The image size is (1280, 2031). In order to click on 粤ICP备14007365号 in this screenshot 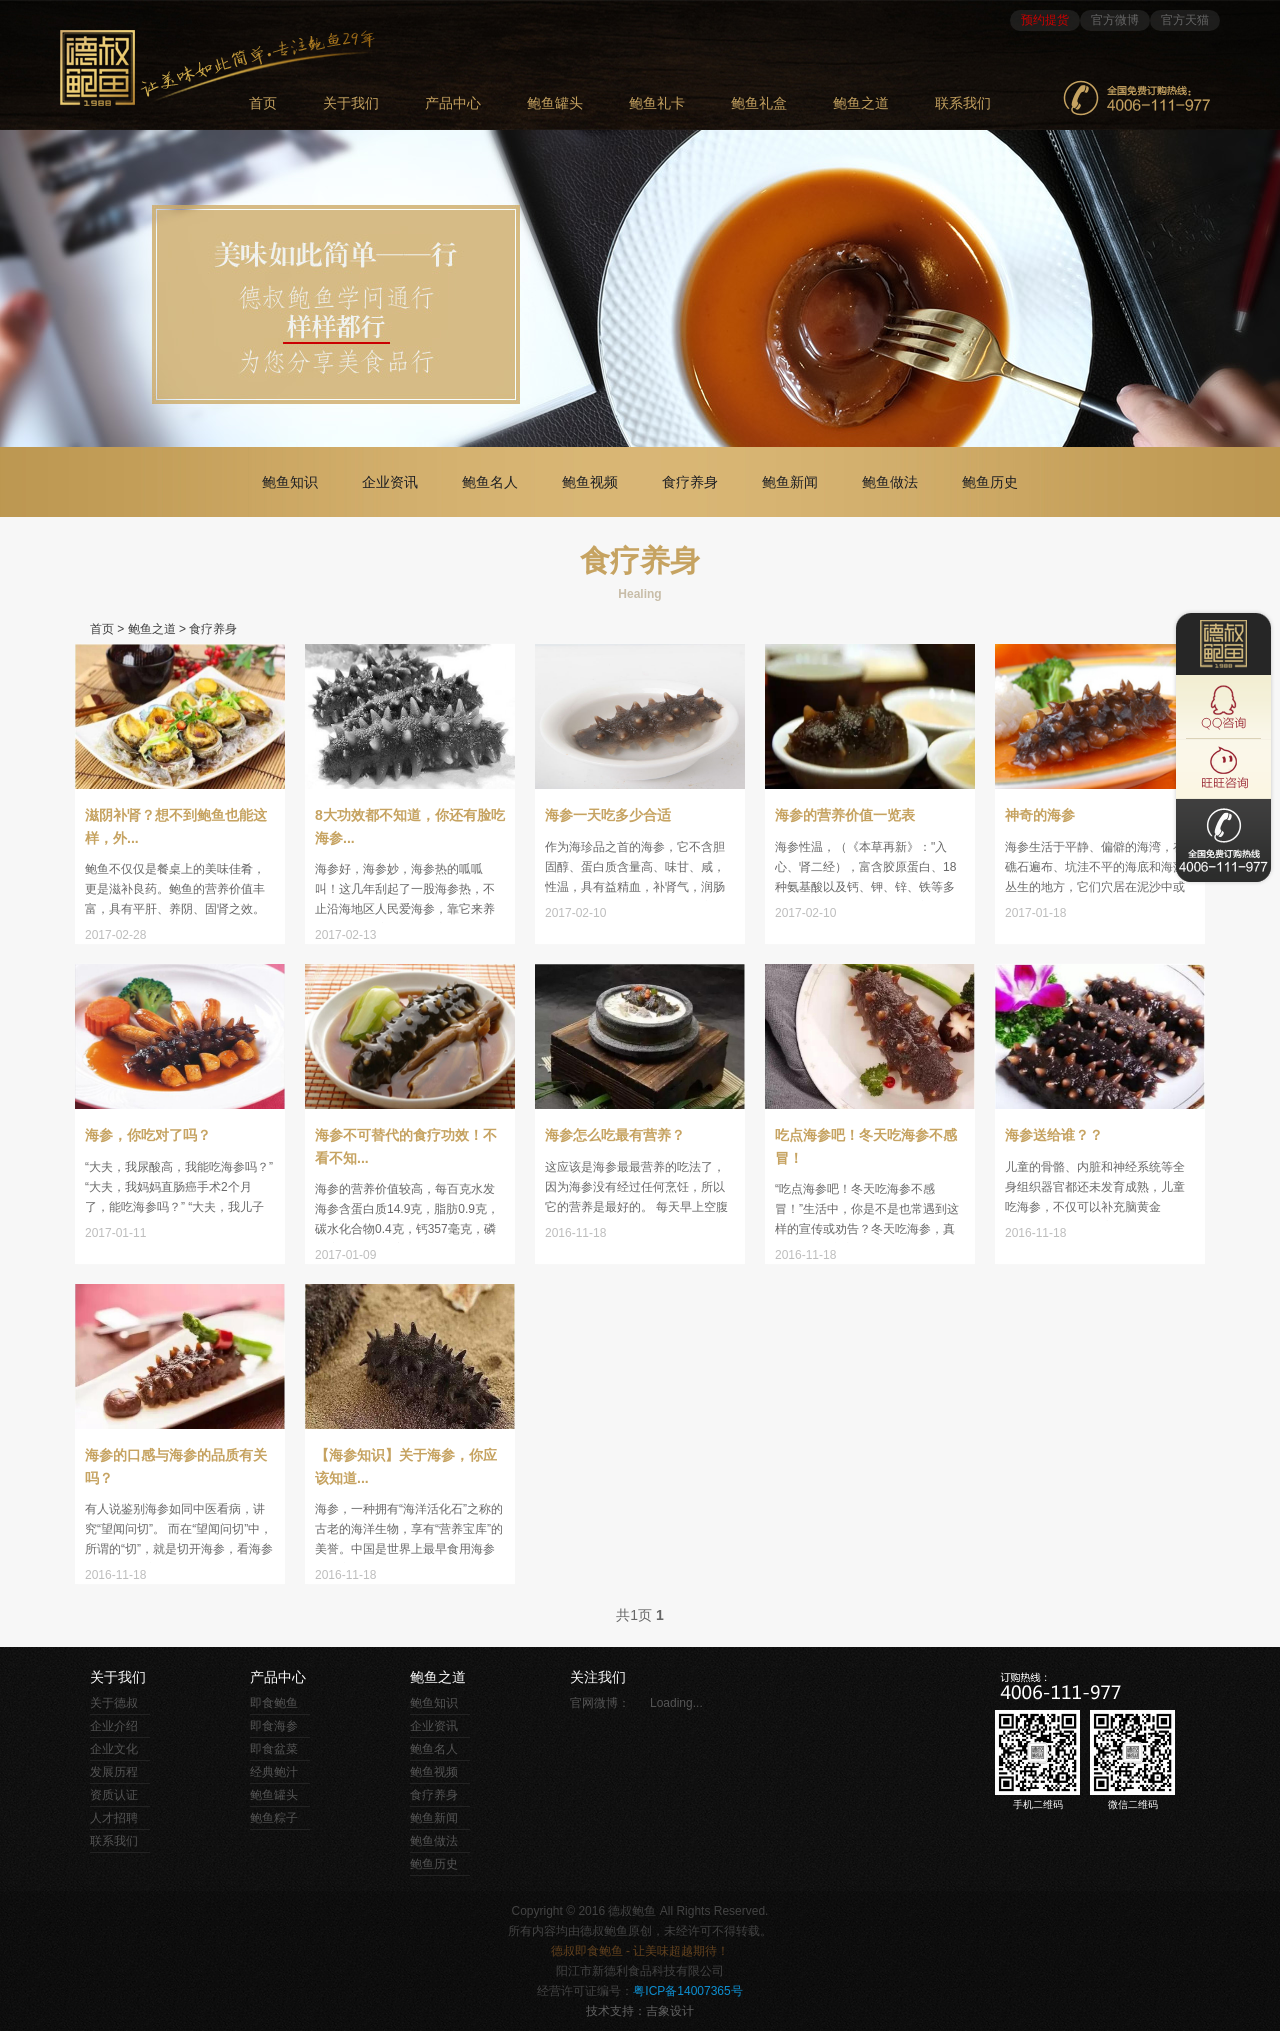, I will do `click(687, 1991)`.